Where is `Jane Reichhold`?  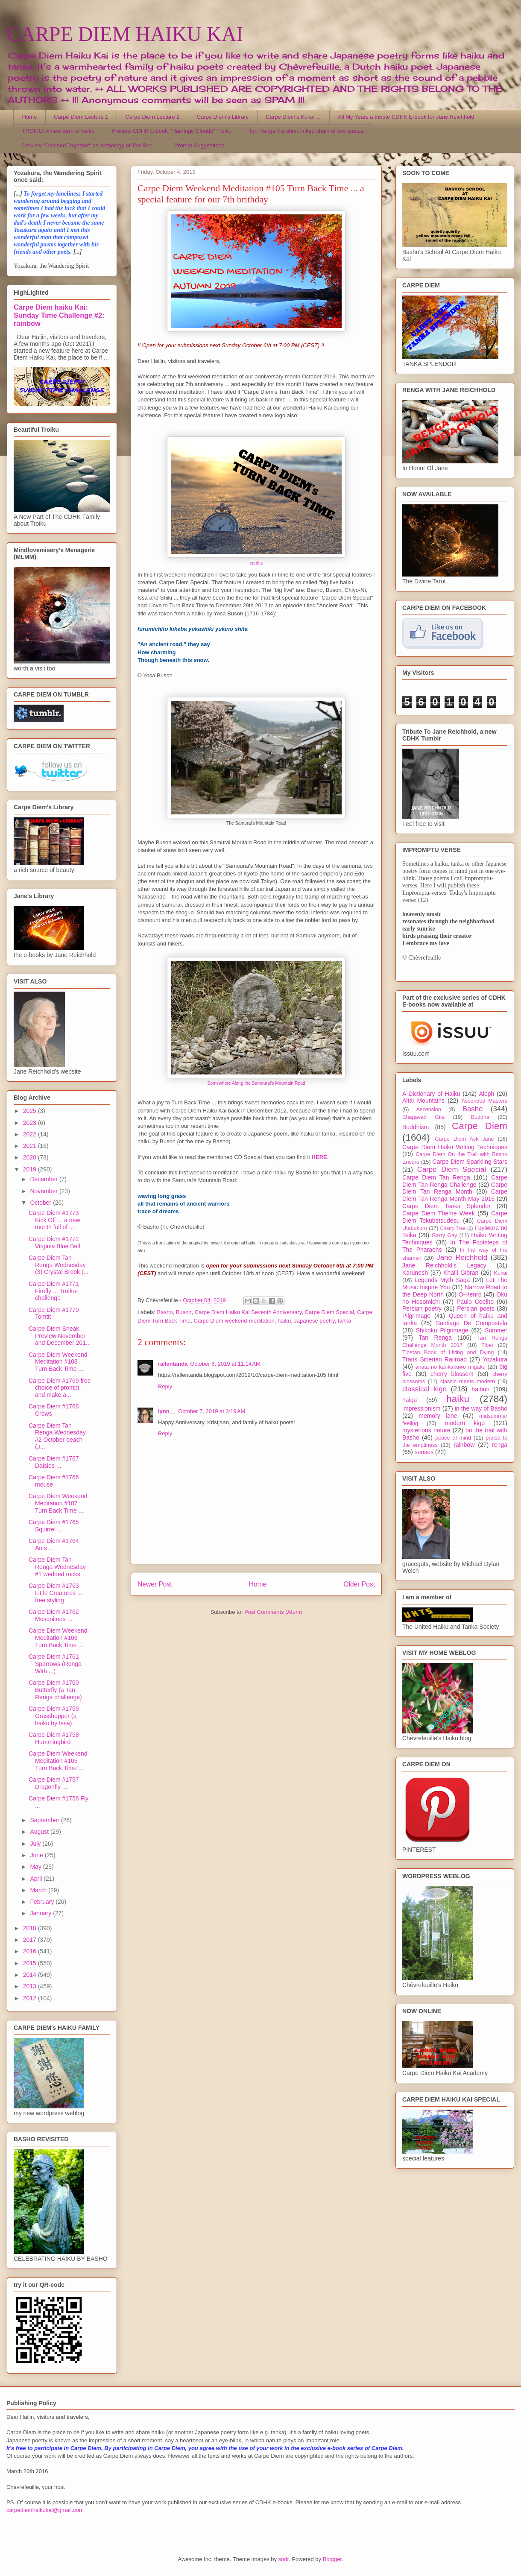
Jane Reichhold is located at coordinates (461, 1257).